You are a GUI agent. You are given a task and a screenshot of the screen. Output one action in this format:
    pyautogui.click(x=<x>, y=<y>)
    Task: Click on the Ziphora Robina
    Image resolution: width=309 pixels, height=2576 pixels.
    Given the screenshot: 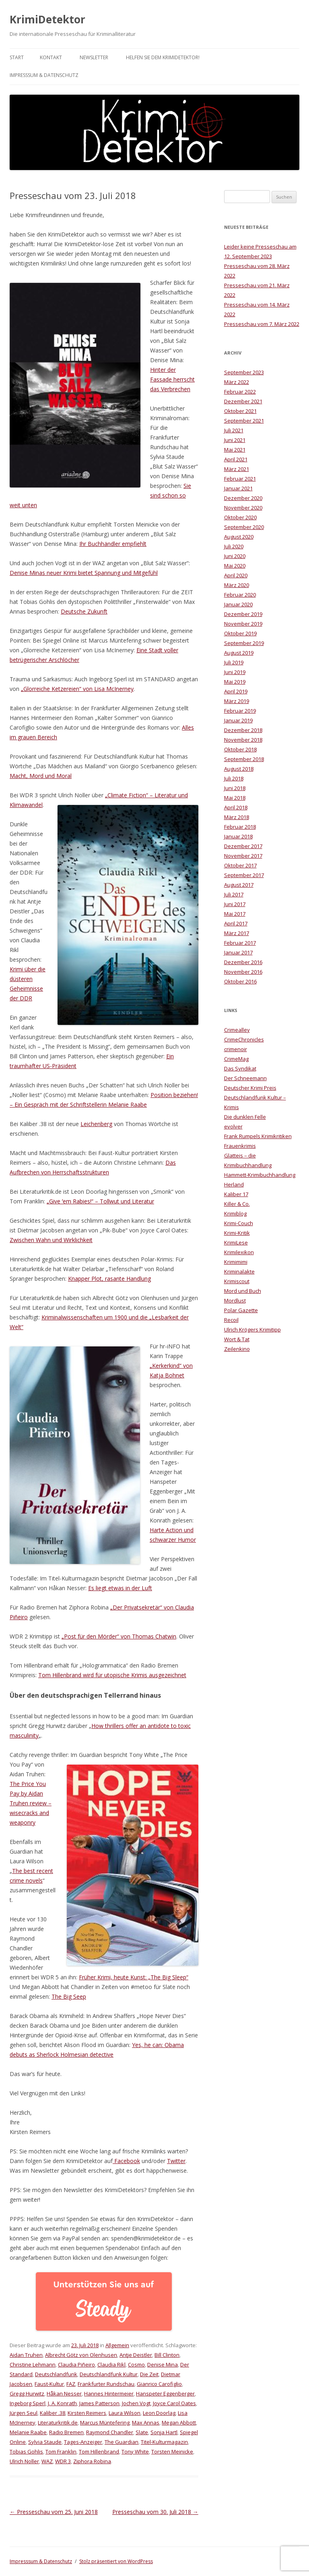 What is the action you would take?
    pyautogui.click(x=92, y=2461)
    